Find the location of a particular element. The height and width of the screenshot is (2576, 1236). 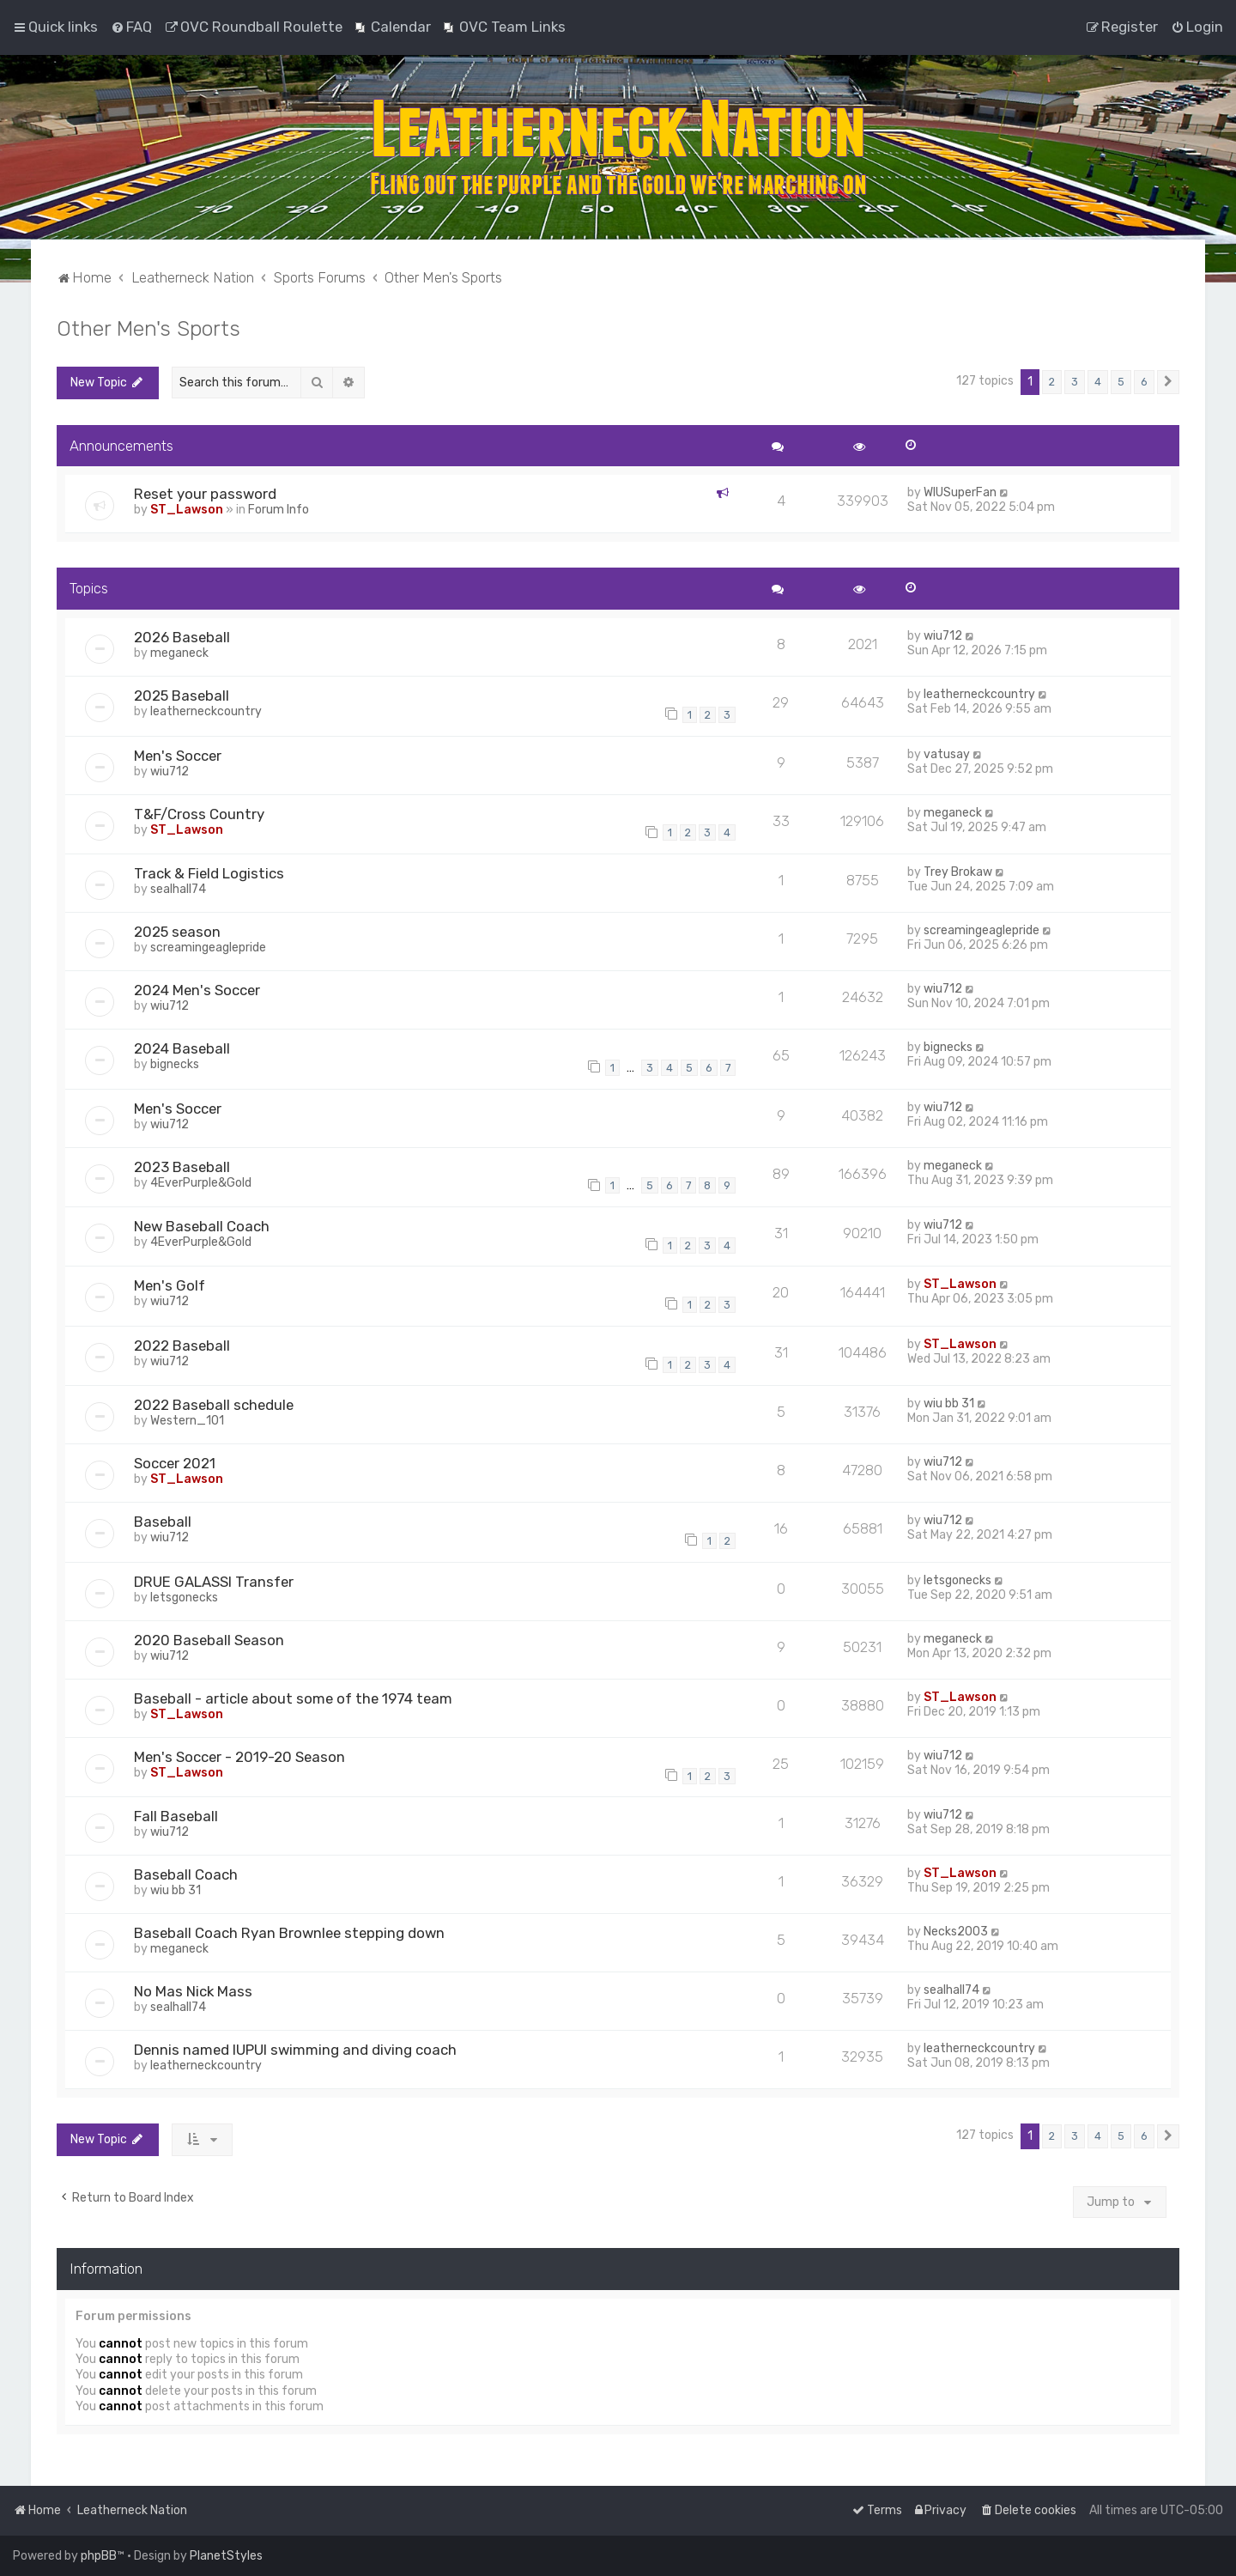

Men's Soccer is located at coordinates (177, 755).